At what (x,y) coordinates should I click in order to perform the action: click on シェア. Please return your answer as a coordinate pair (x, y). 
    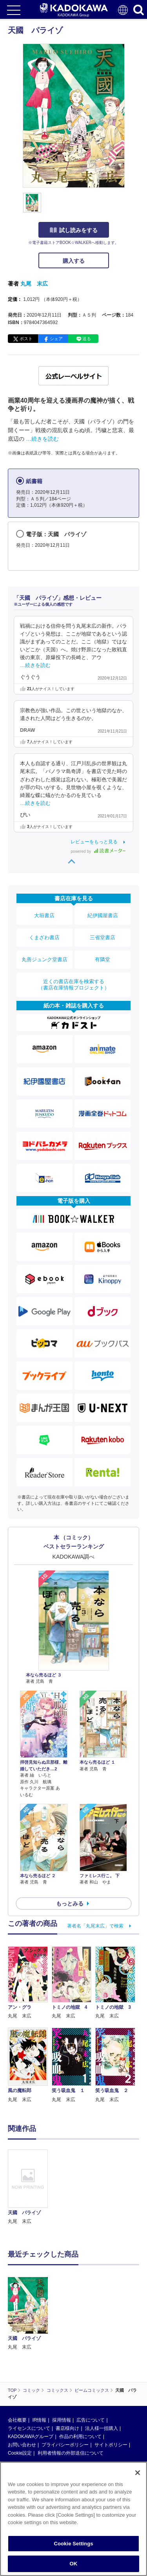
    Looking at the image, I should click on (56, 338).